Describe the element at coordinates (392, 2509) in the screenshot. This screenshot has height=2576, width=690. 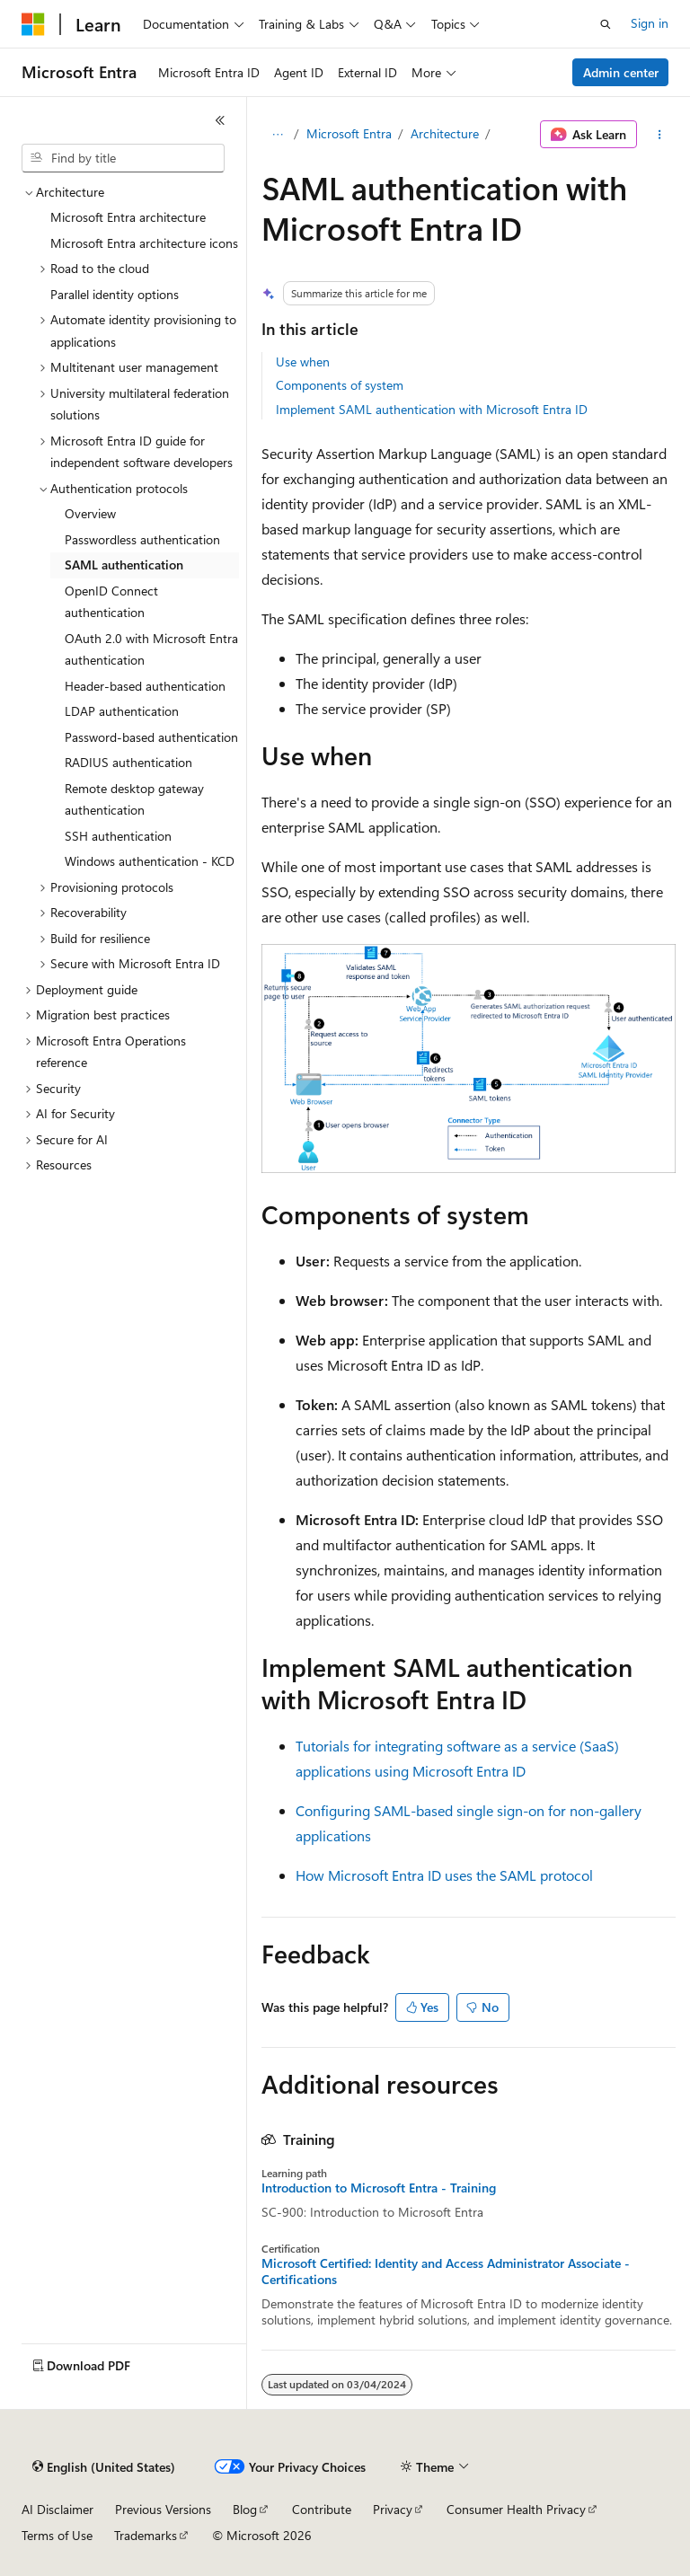
I see `Privacy` at that location.